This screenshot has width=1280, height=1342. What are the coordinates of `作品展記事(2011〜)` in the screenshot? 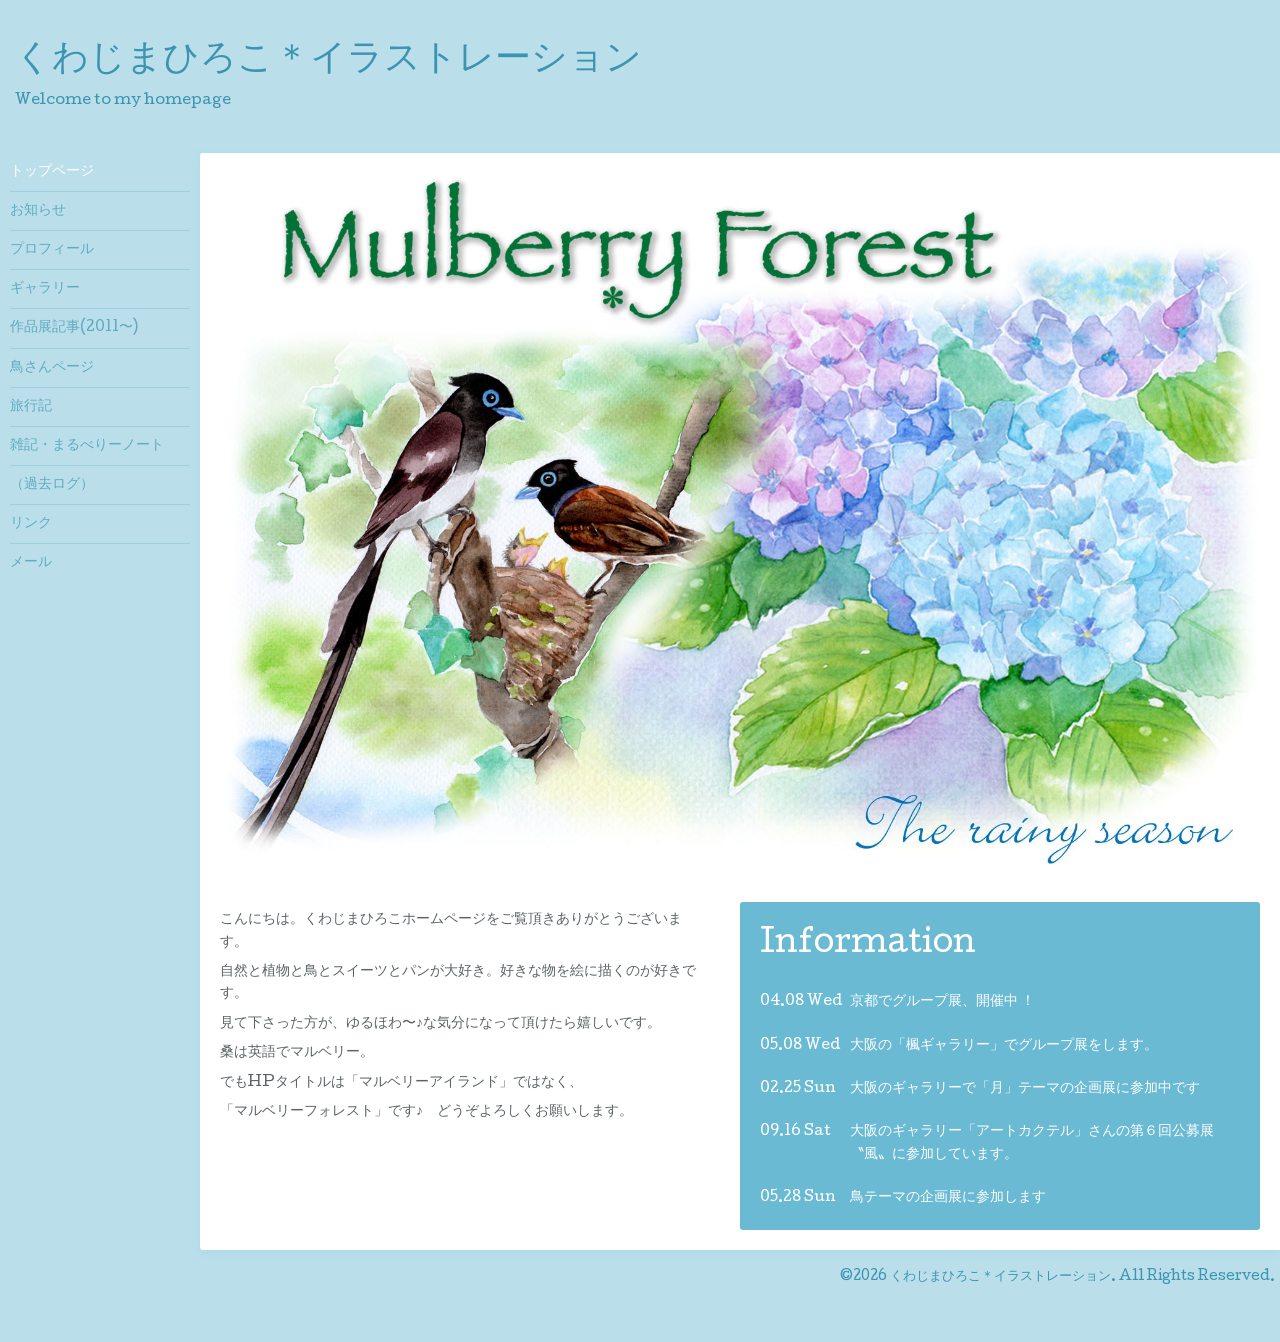 It's located at (74, 328).